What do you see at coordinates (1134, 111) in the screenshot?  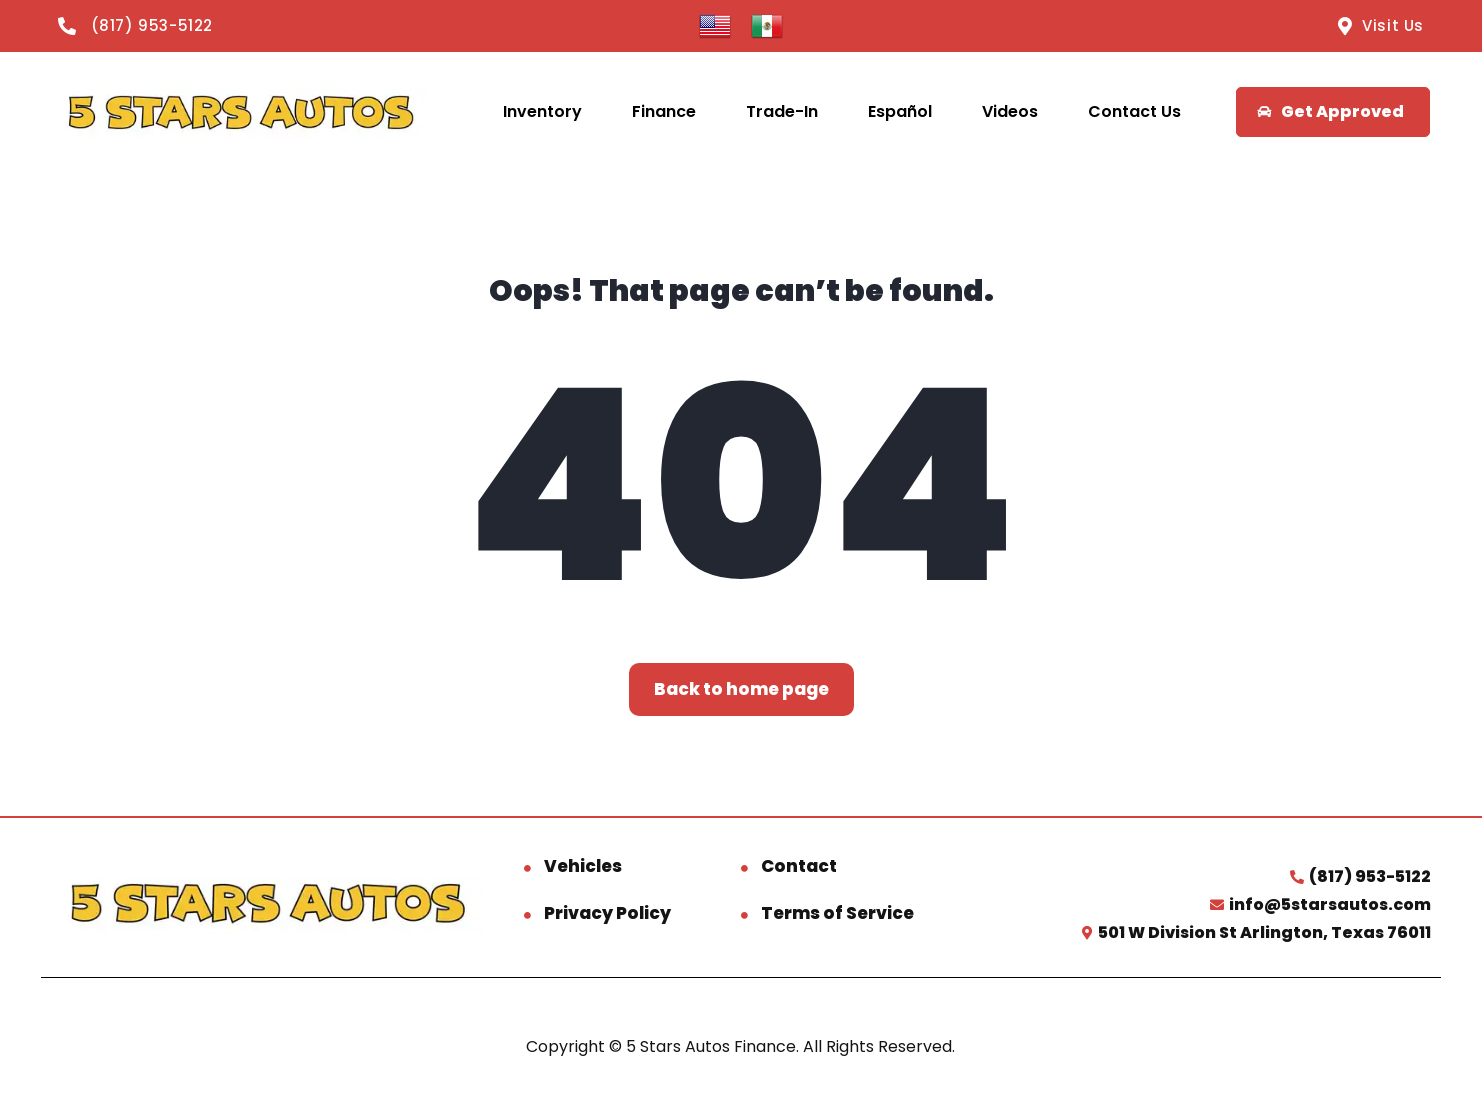 I see `Contact Us` at bounding box center [1134, 111].